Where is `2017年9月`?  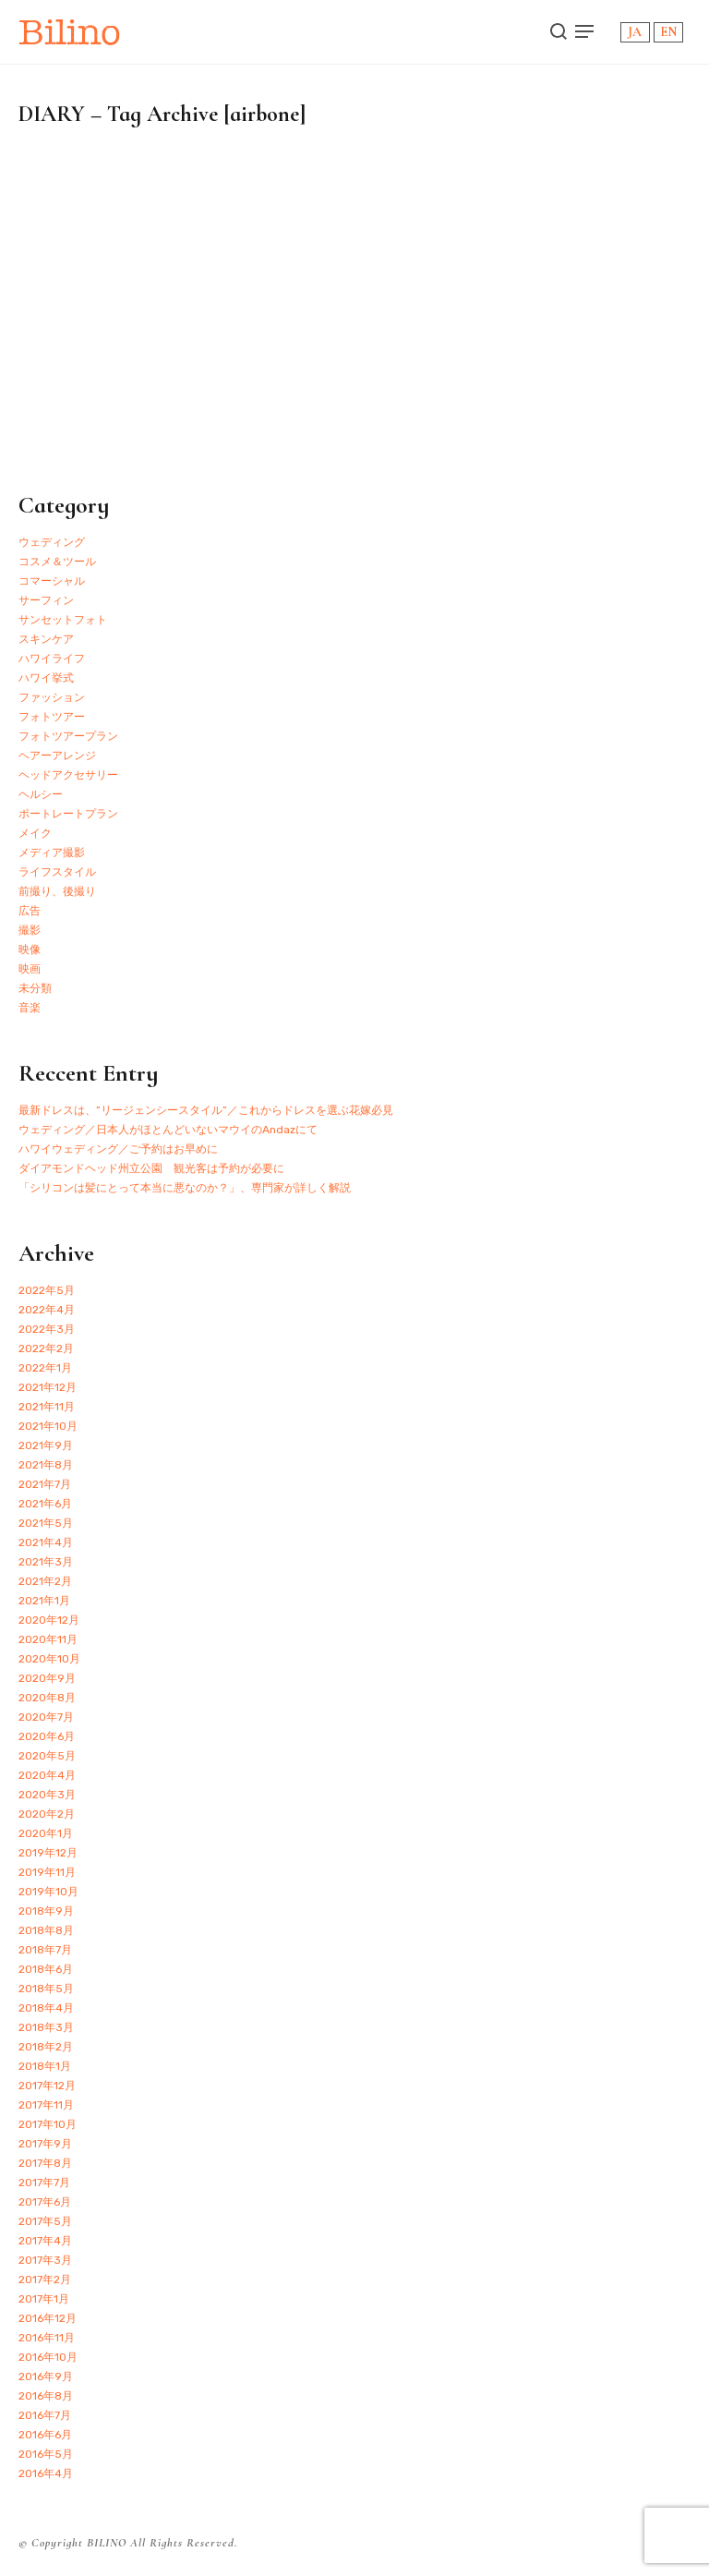 2017年9月 is located at coordinates (45, 2143).